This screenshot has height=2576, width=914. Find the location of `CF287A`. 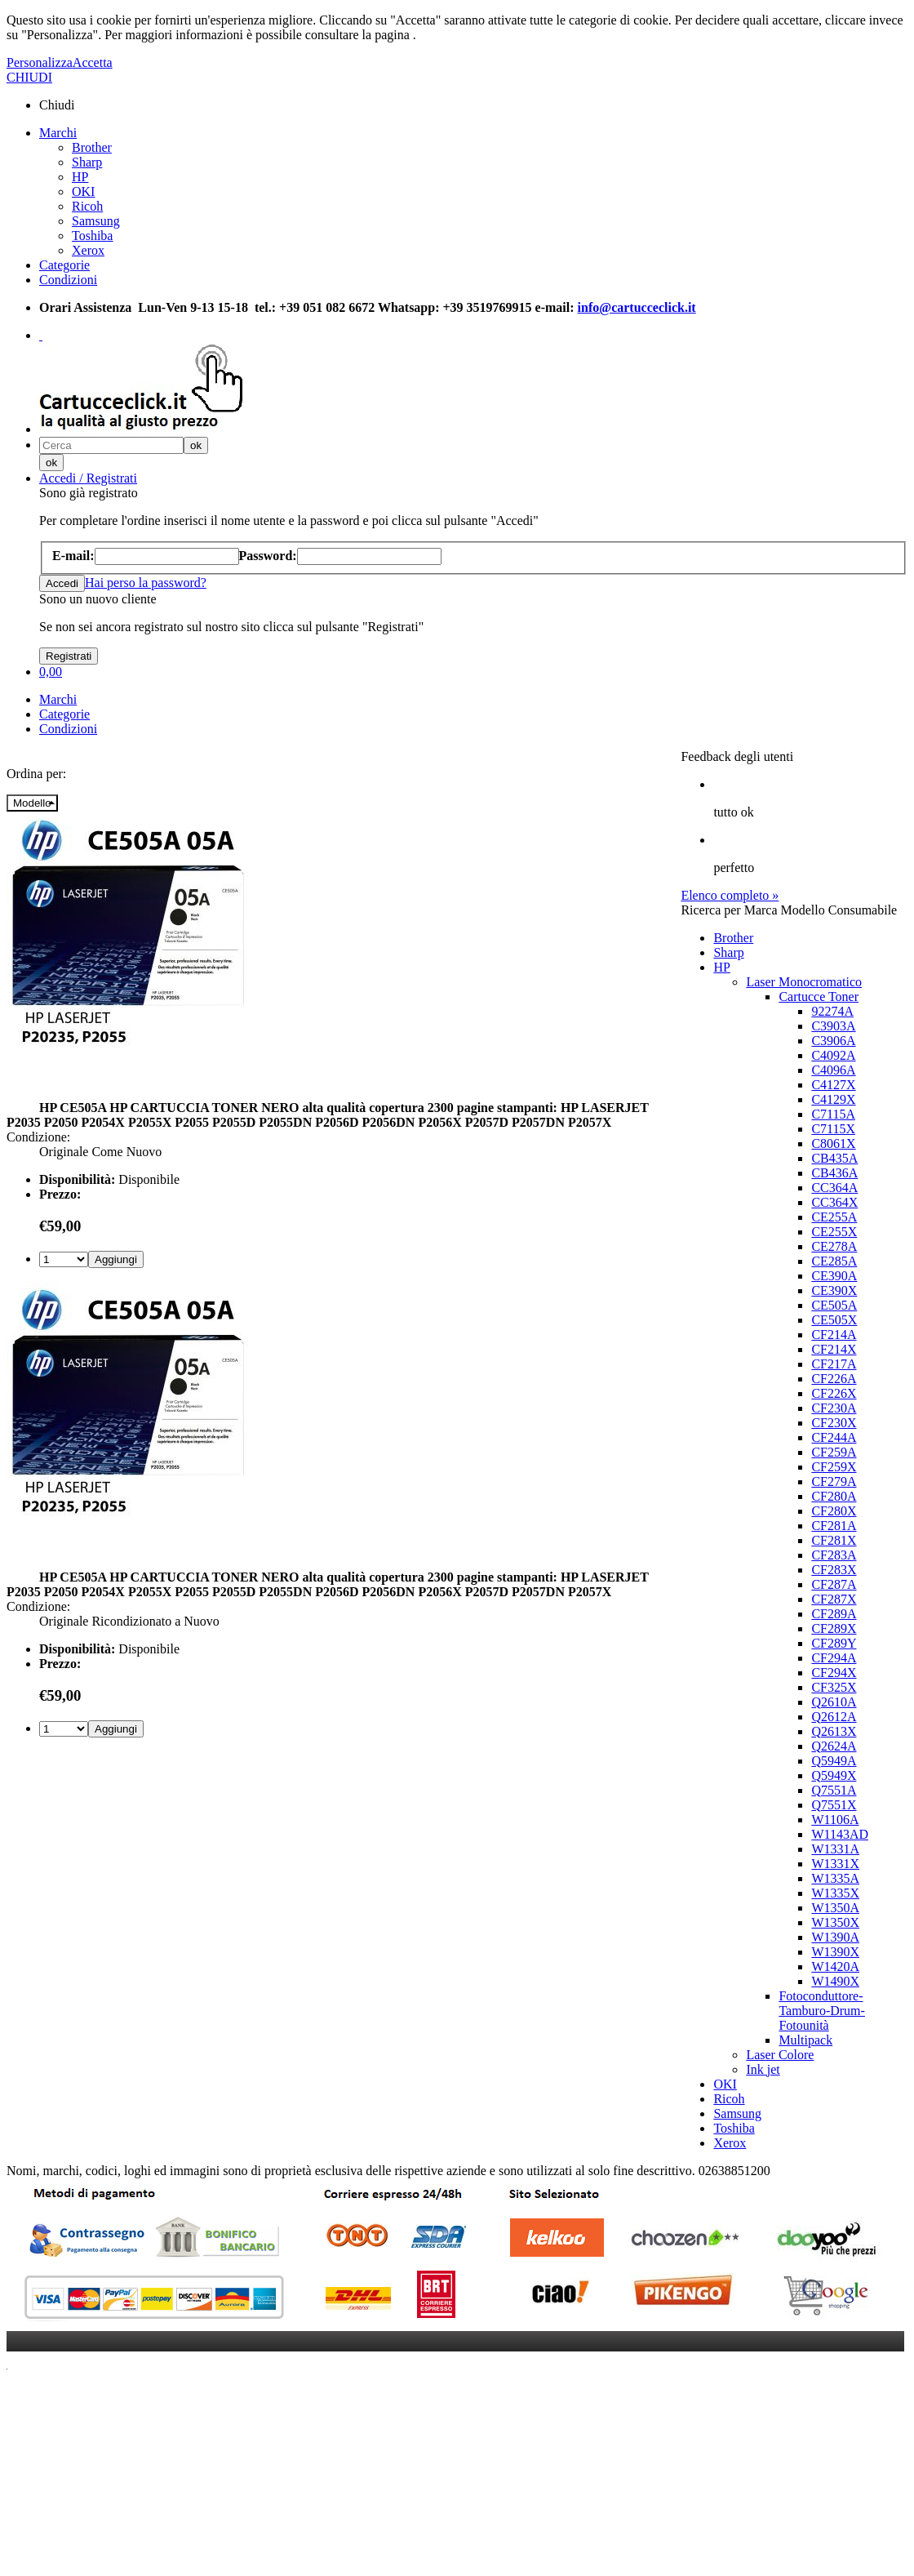

CF287A is located at coordinates (833, 1584).